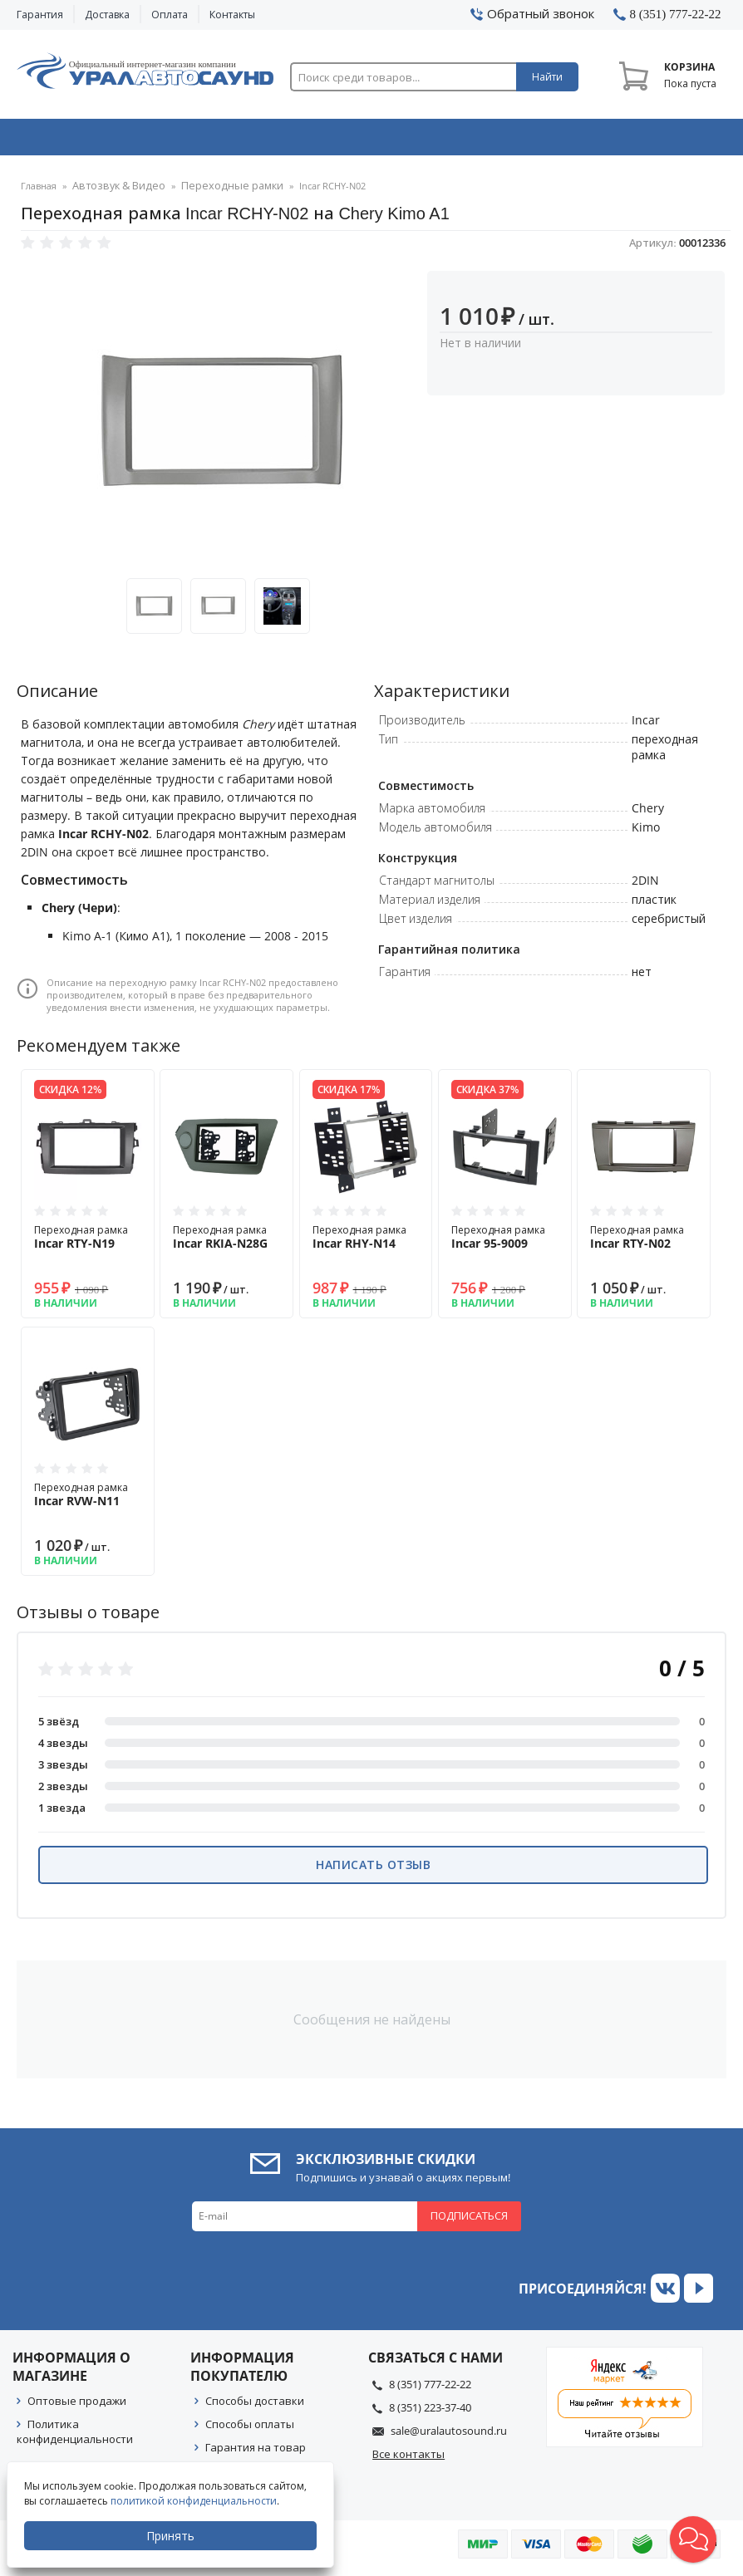  What do you see at coordinates (86, 140) in the screenshot?
I see `Автозвук & Видео` at bounding box center [86, 140].